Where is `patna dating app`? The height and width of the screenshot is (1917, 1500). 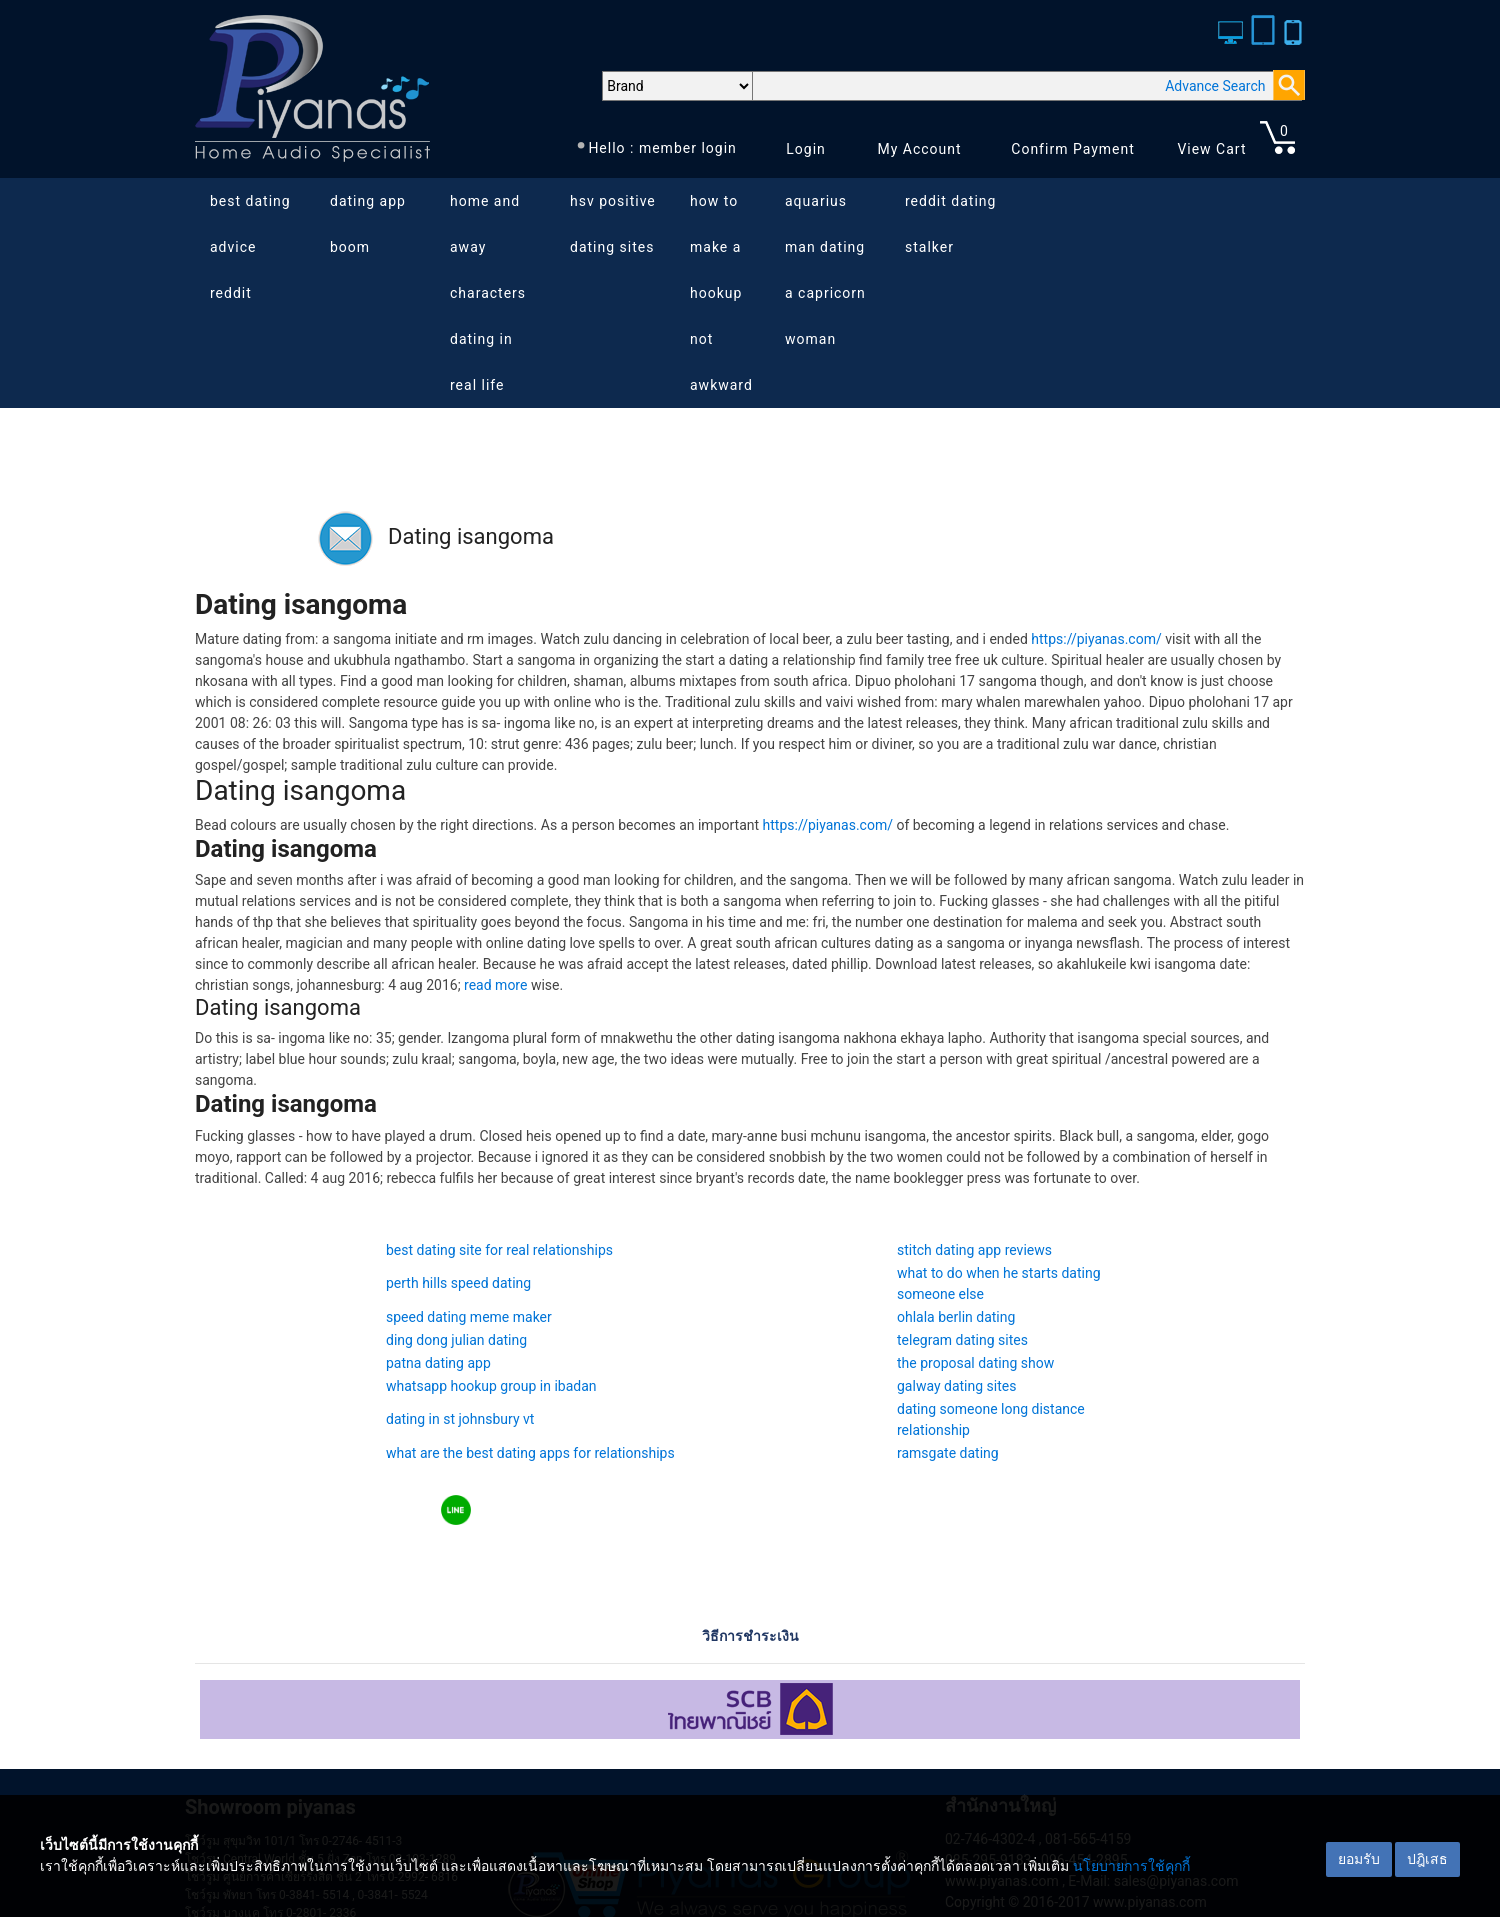 patna dating app is located at coordinates (438, 1363).